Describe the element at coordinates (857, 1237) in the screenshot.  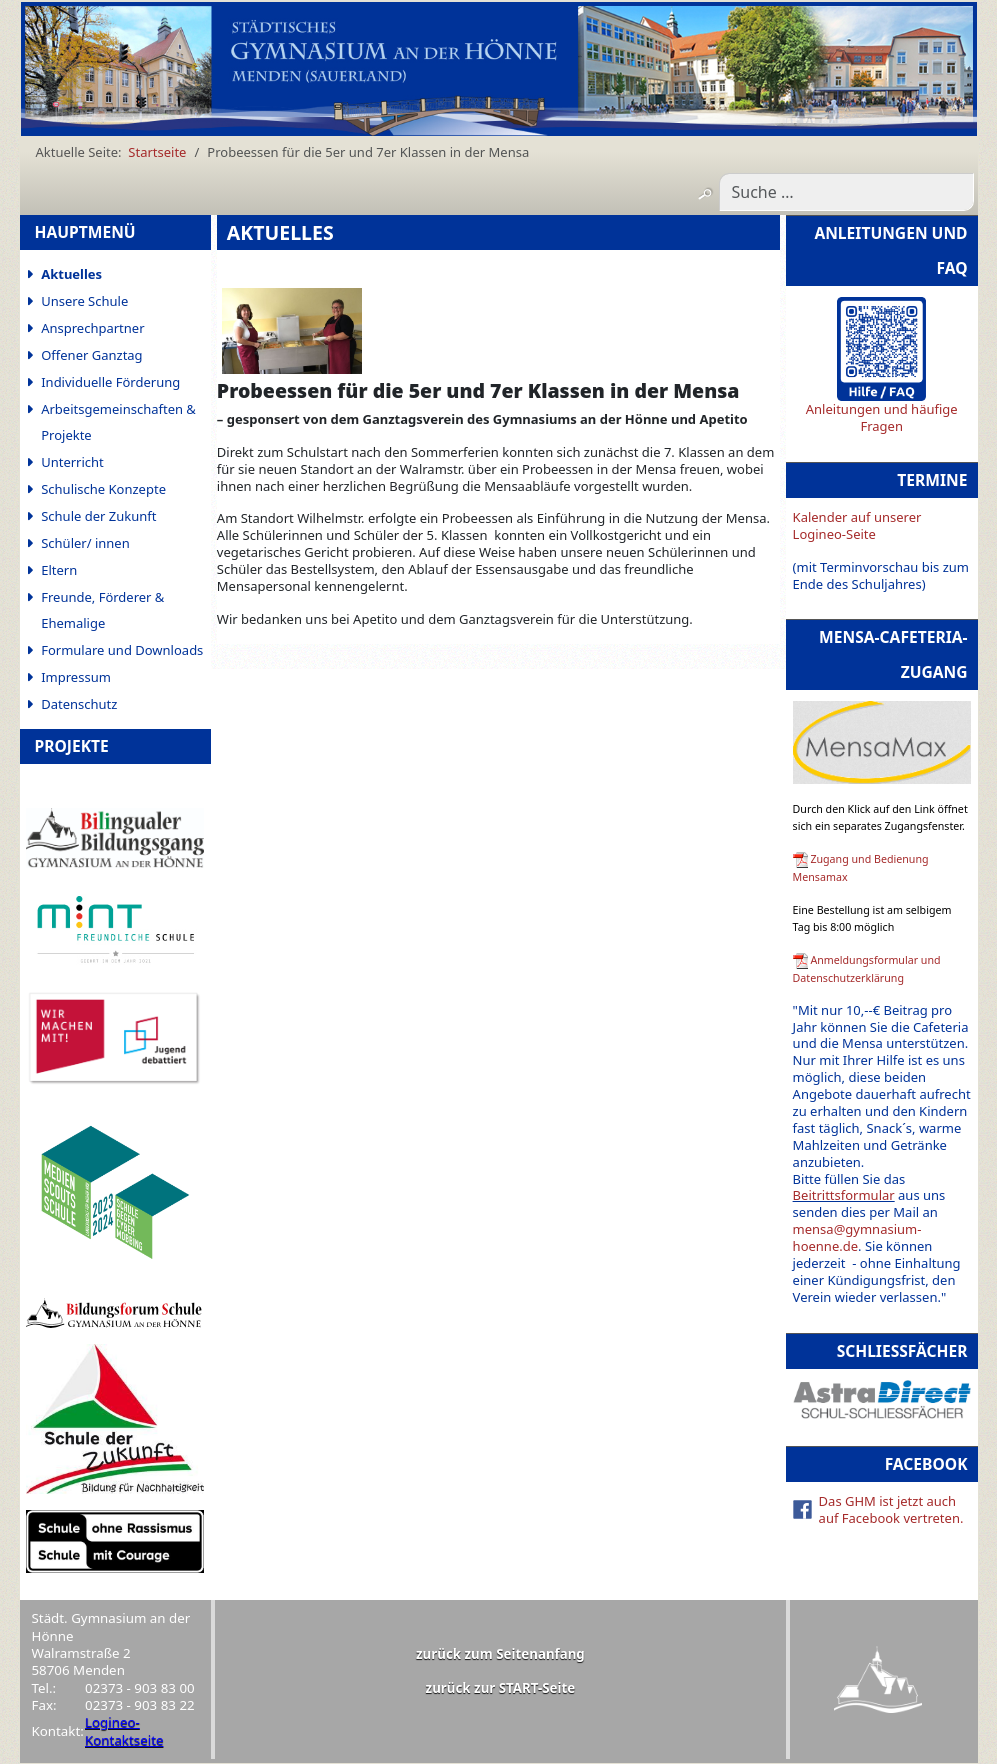
I see `mensa@gymnasium-hoenne.de` at that location.